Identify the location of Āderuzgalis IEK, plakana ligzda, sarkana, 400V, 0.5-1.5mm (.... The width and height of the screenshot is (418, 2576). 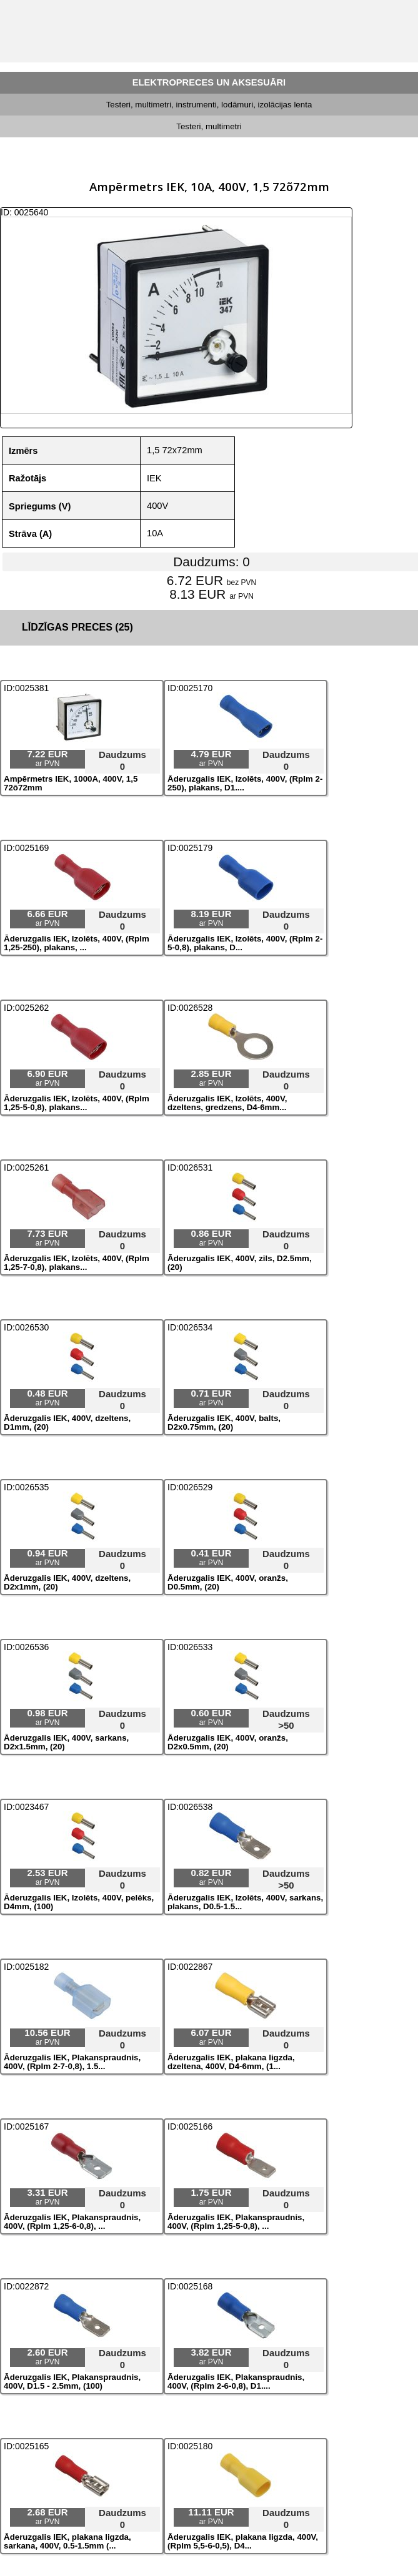
(67, 2541).